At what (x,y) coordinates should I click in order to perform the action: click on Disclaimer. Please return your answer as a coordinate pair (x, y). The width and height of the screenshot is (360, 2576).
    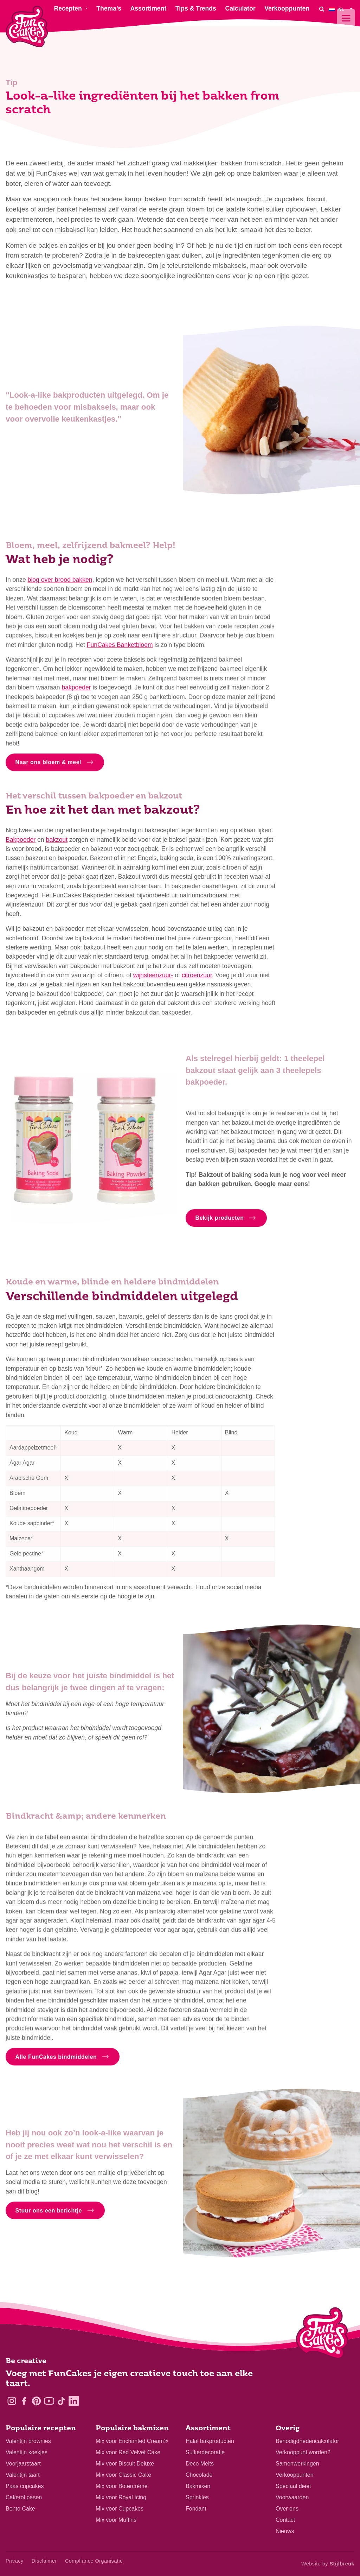
    Looking at the image, I should click on (44, 2561).